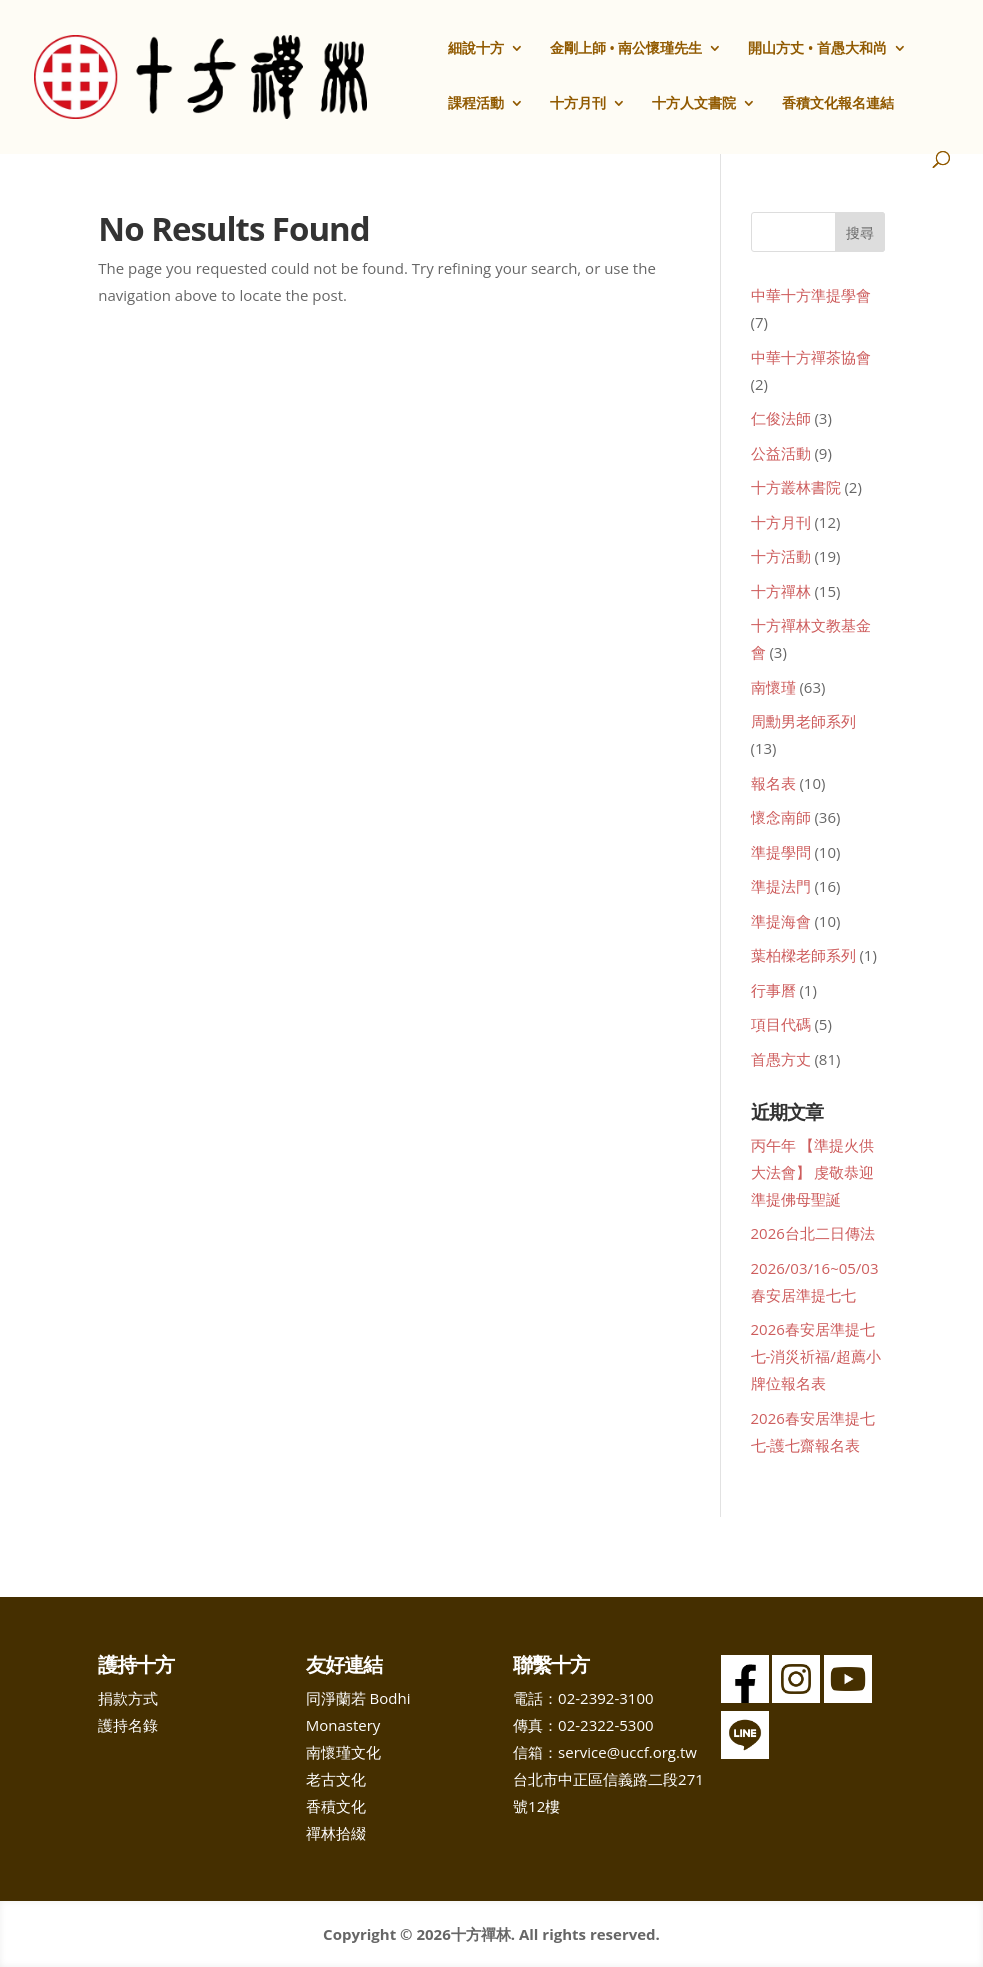  What do you see at coordinates (626, 49) in the screenshot?
I see `金剛上師 • 南公懷瑾先生` at bounding box center [626, 49].